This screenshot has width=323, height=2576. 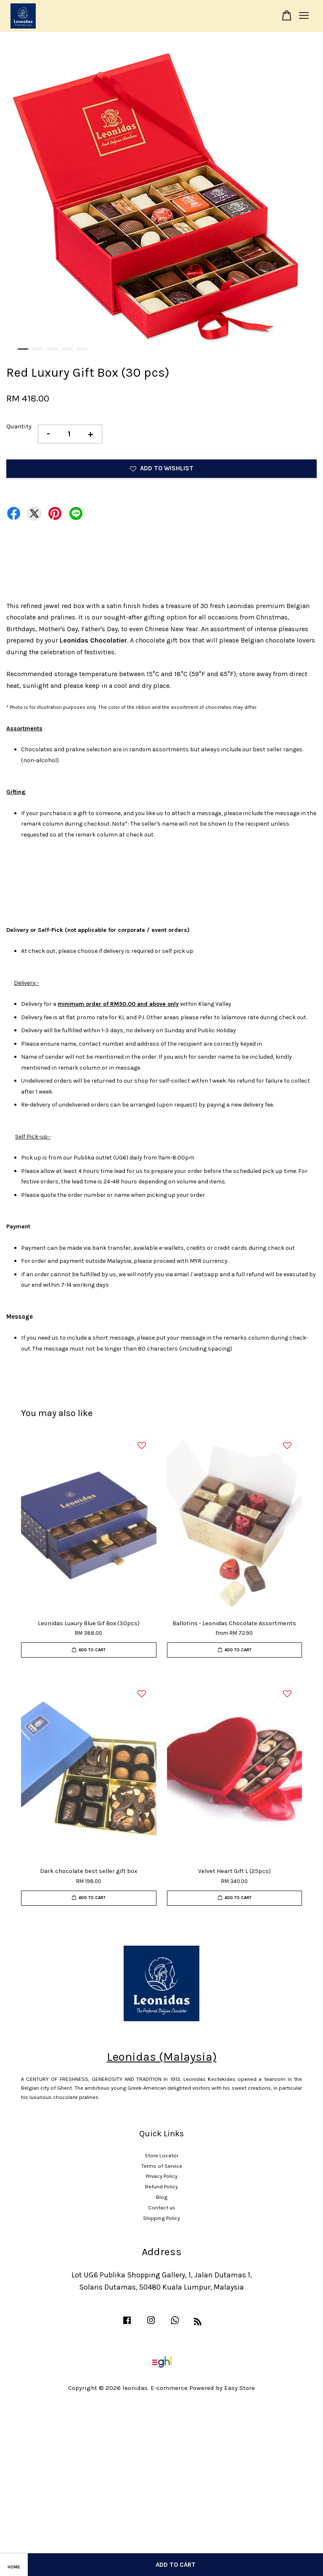 What do you see at coordinates (161, 2155) in the screenshot?
I see `Store Locator` at bounding box center [161, 2155].